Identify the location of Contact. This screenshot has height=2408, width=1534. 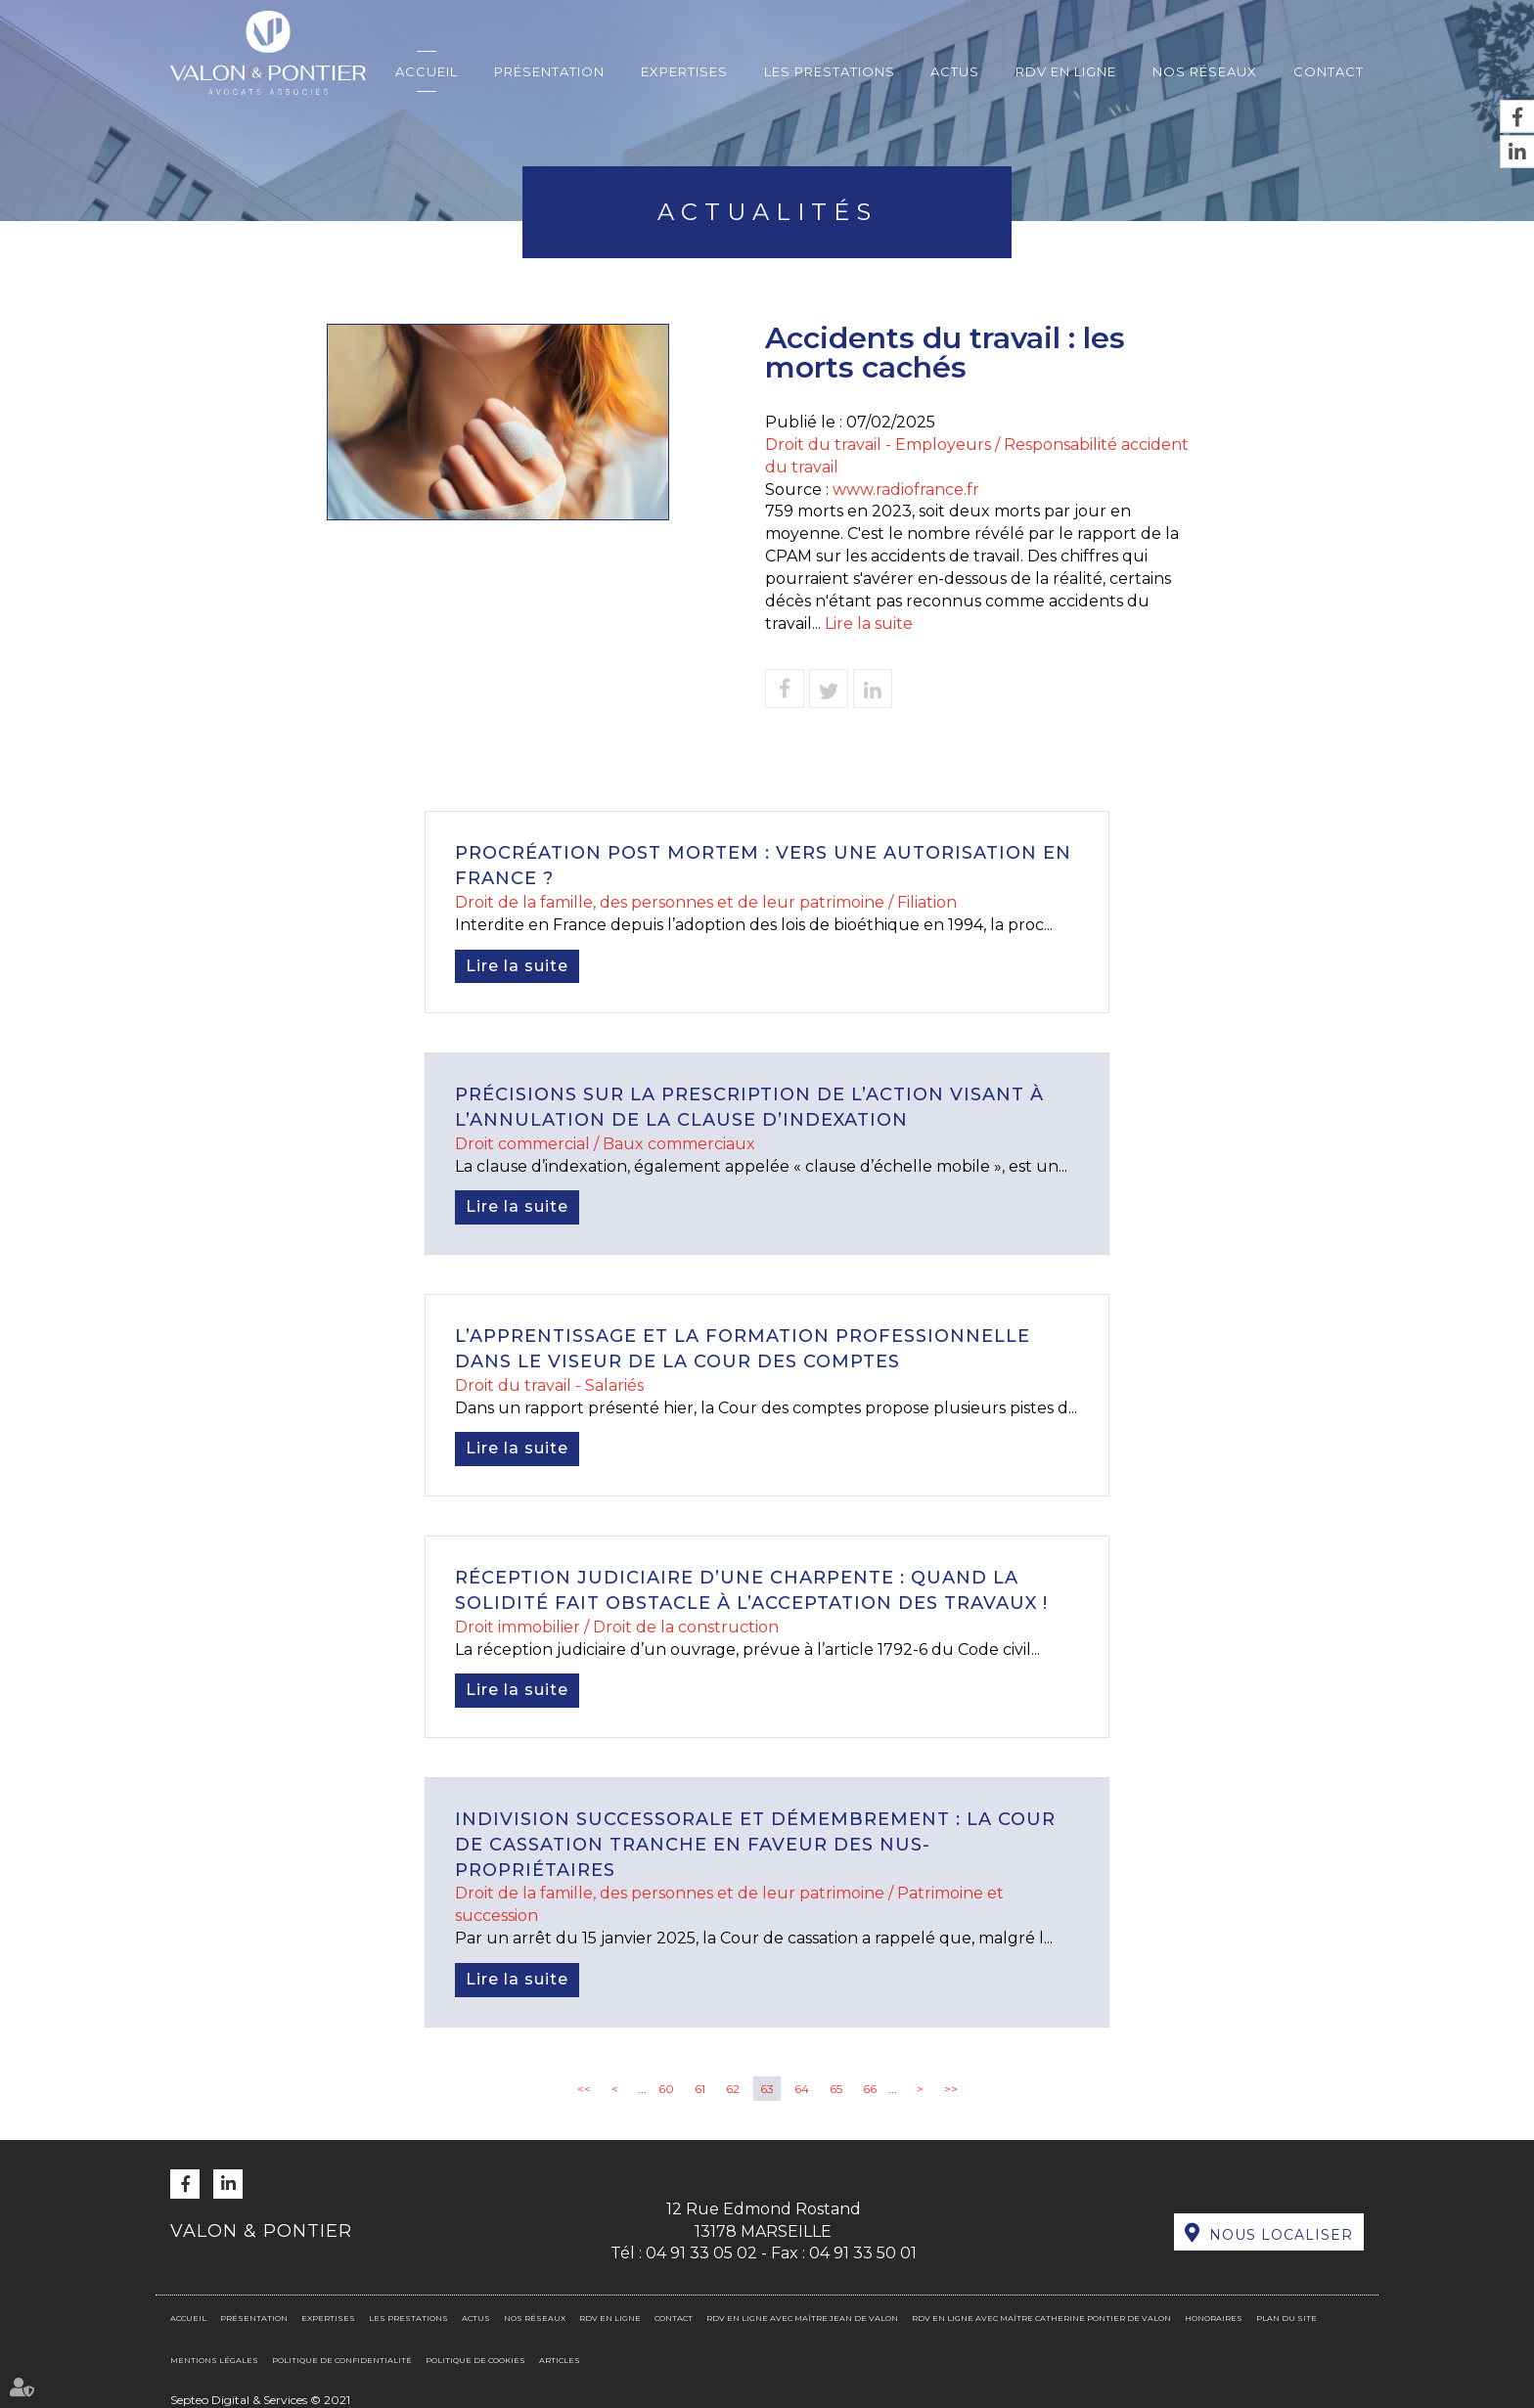
(1328, 71).